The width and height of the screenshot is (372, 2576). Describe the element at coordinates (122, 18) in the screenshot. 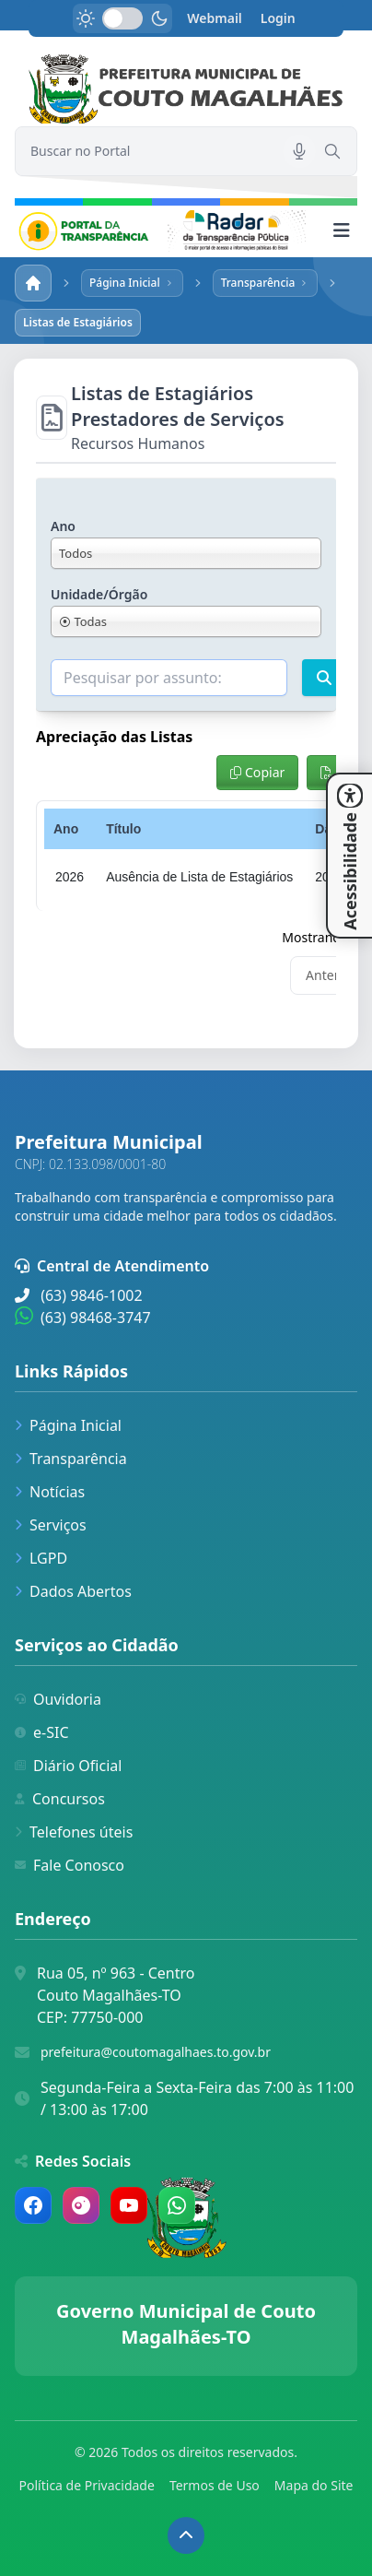

I see `[switch]` at that location.